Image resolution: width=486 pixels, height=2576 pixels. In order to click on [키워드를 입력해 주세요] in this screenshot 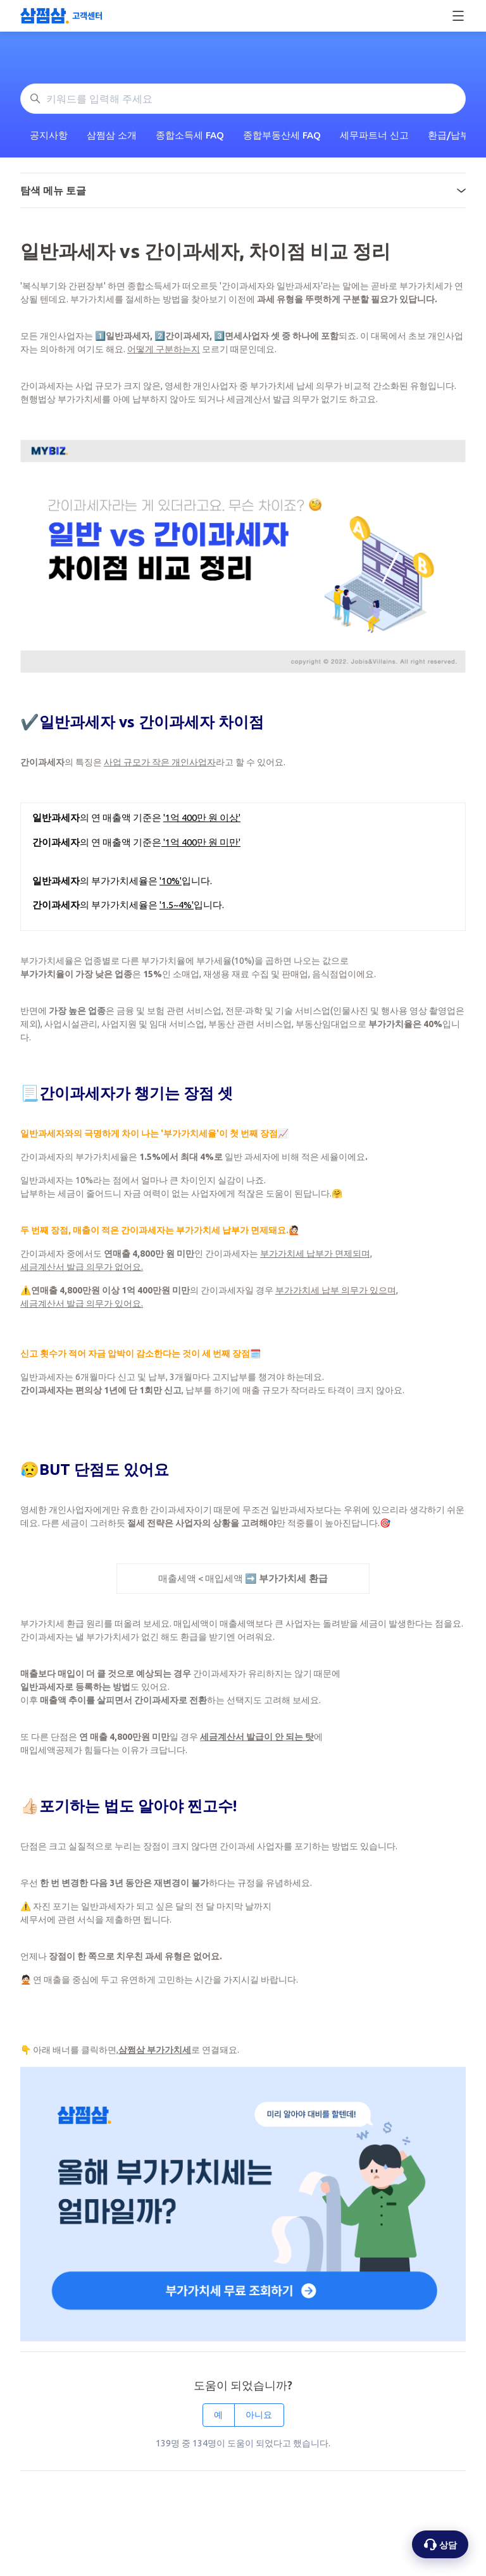, I will do `click(243, 98)`.